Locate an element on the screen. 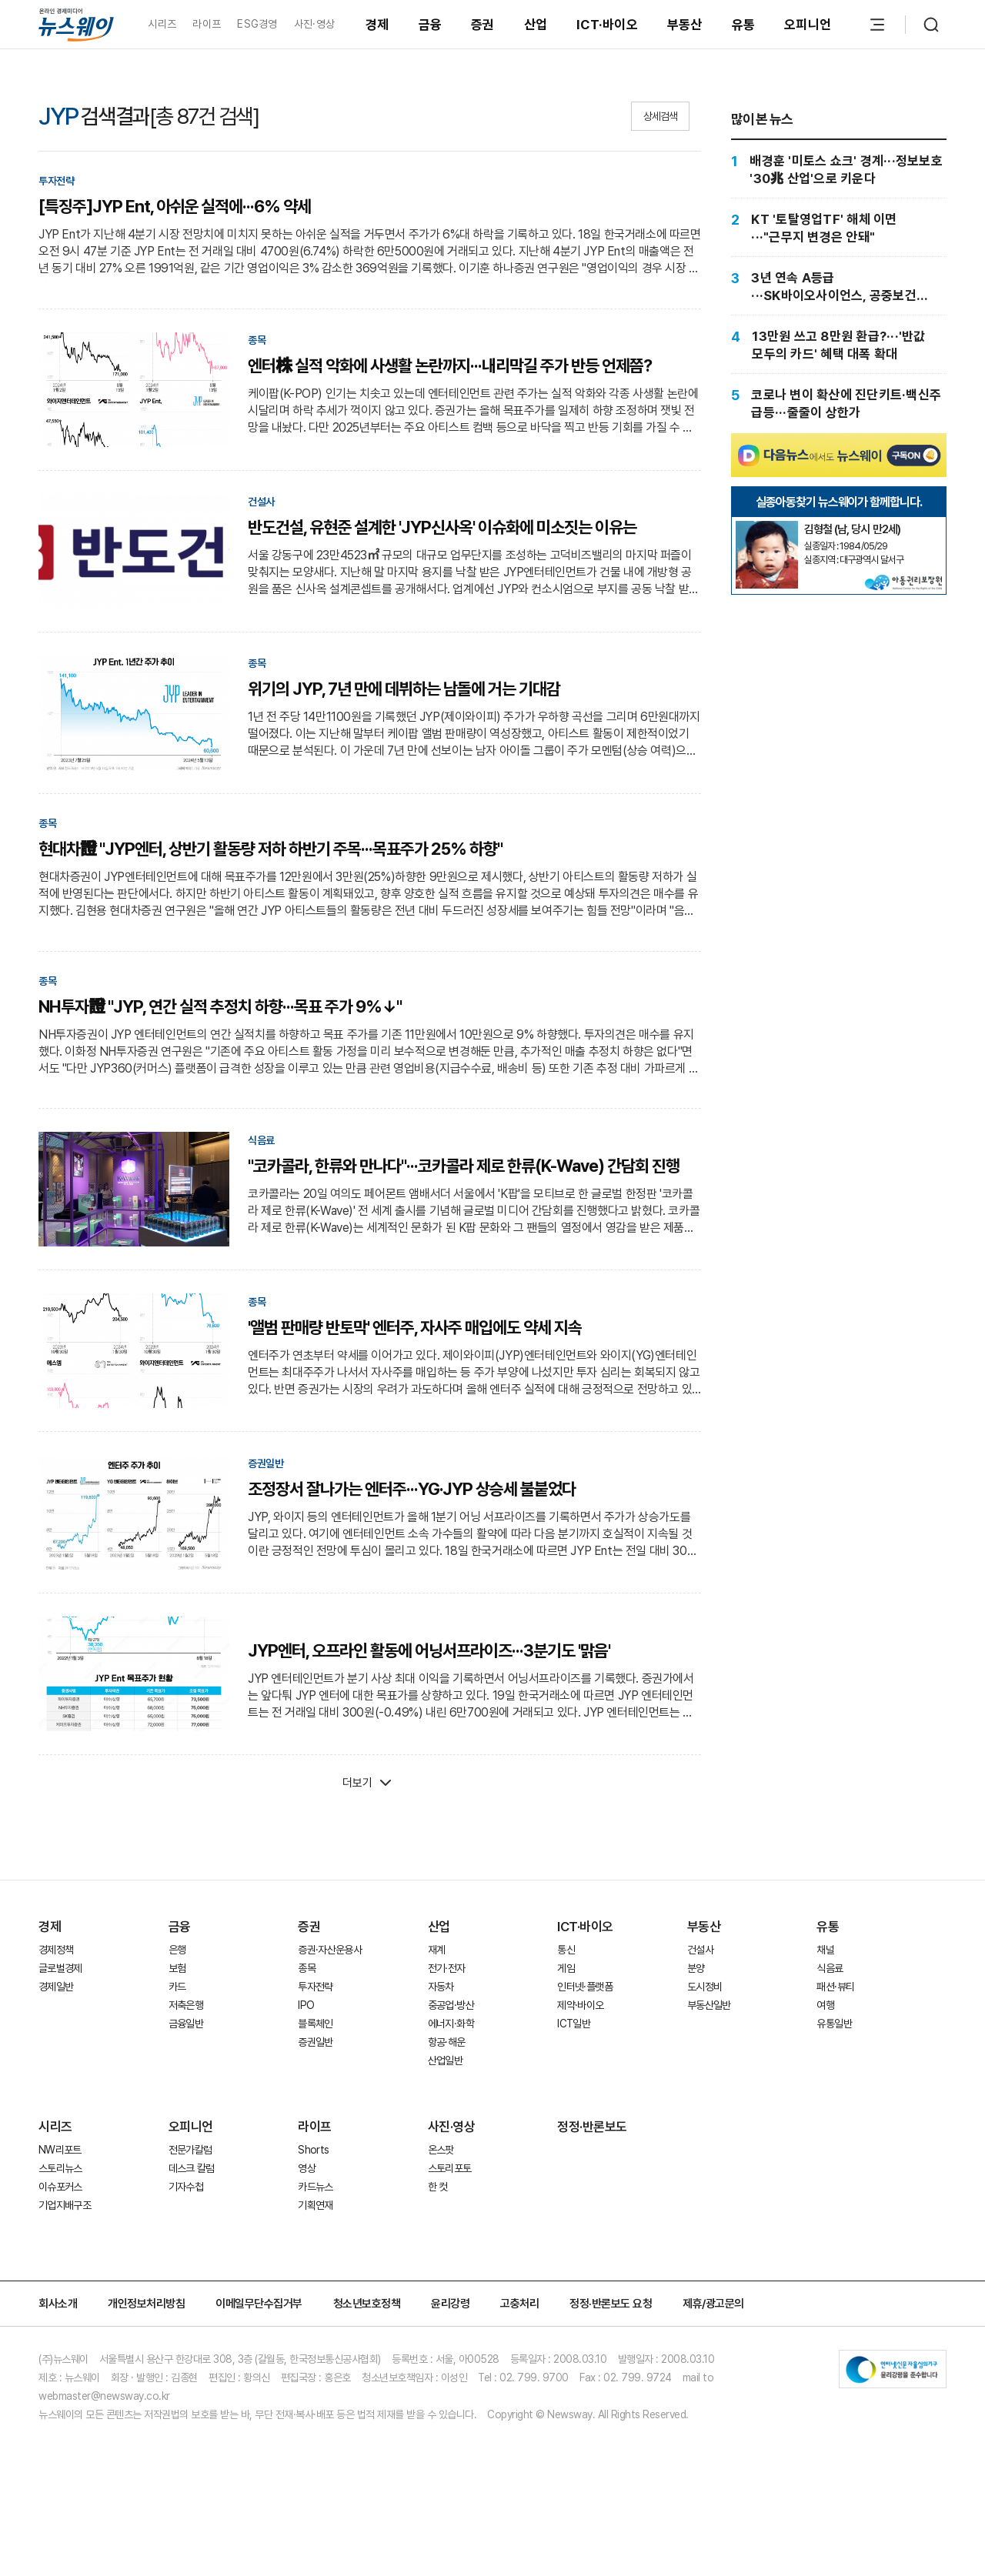  여행 is located at coordinates (825, 2005).